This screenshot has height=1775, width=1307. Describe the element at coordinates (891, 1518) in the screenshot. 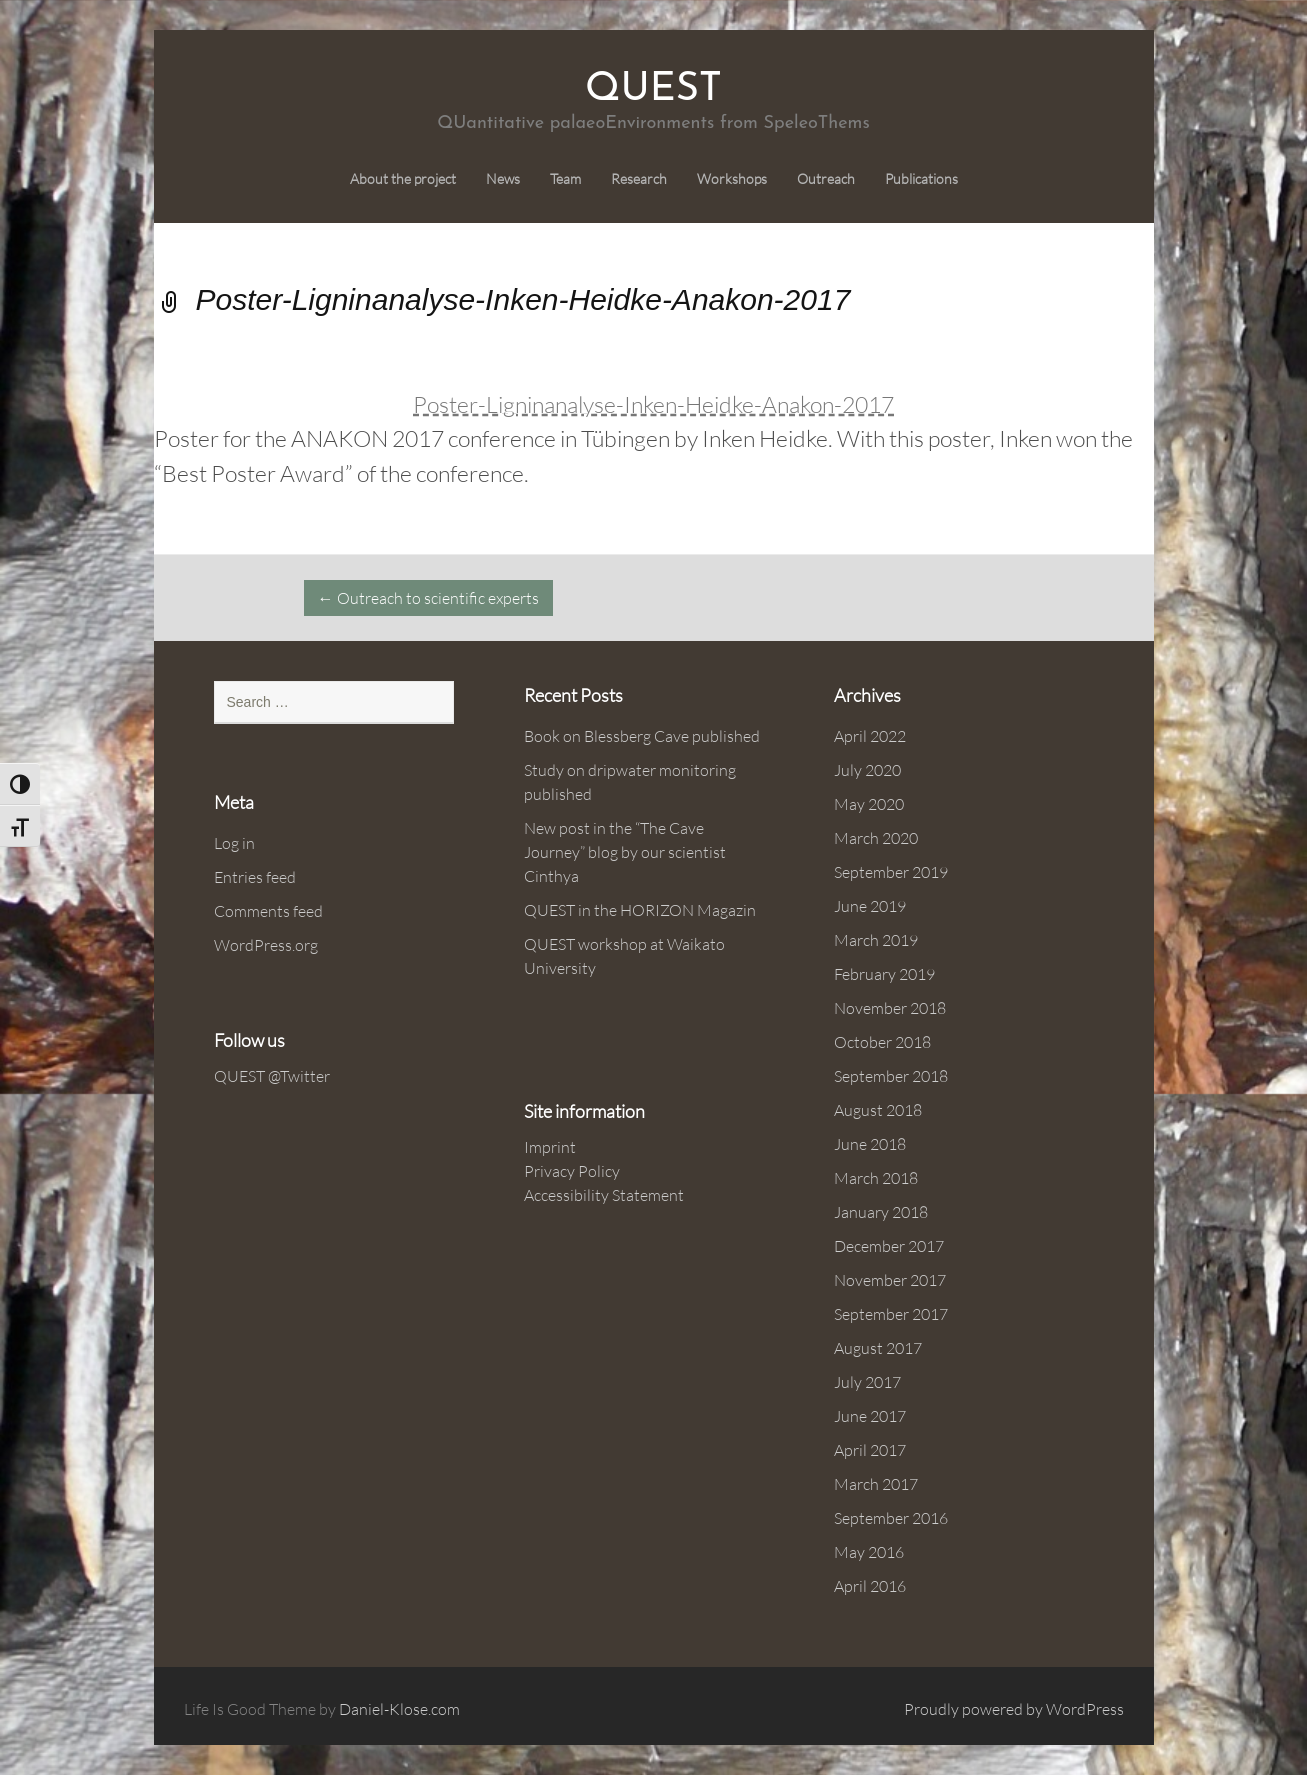

I see `September 2016` at that location.